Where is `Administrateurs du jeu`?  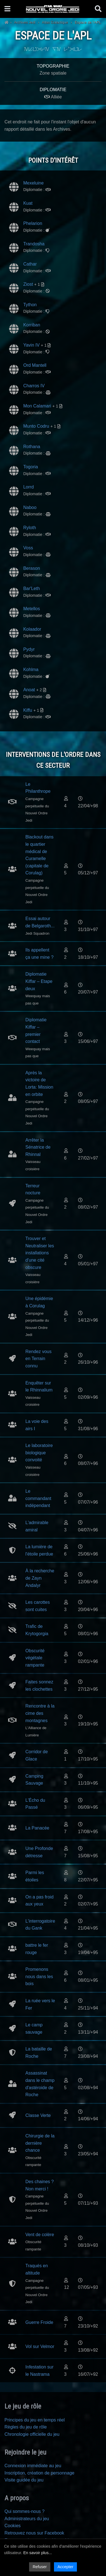 Administrateurs du jeu is located at coordinates (26, 2518).